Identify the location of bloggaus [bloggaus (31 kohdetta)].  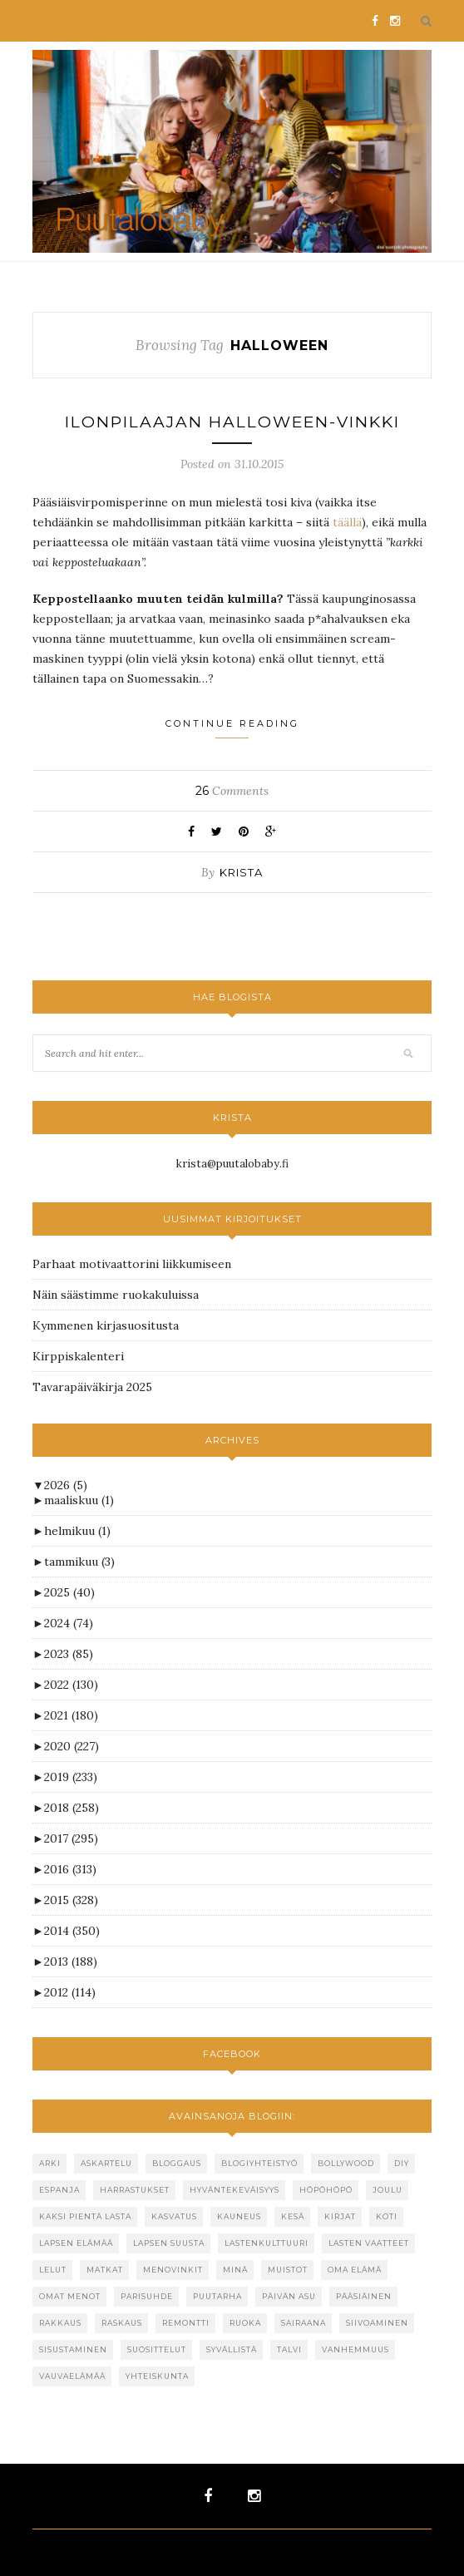
(176, 2163).